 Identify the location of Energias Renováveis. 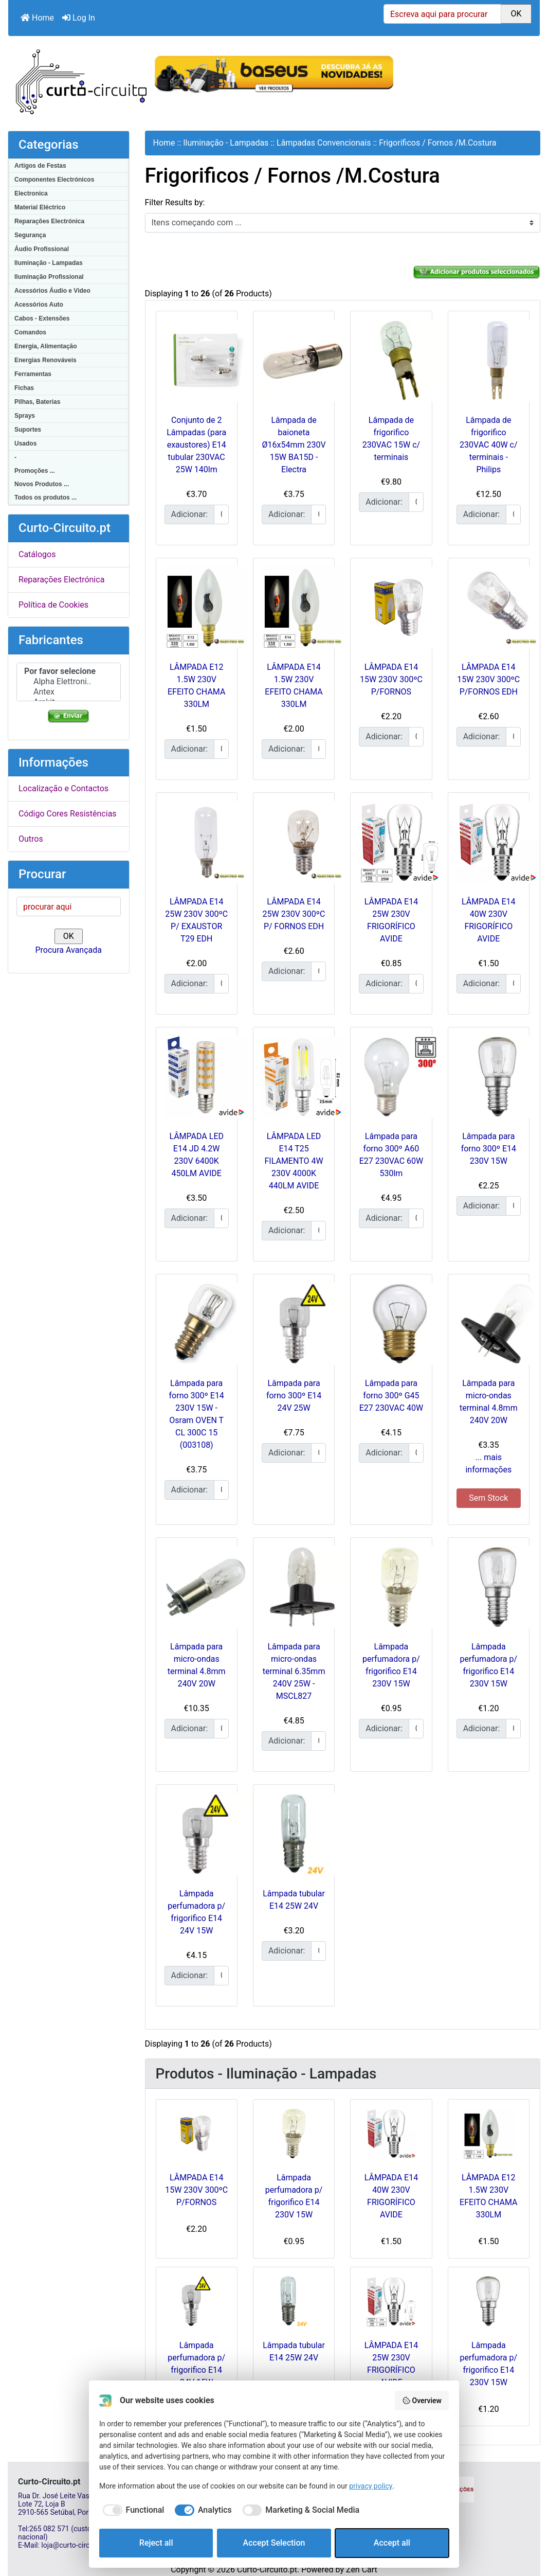
(45, 360).